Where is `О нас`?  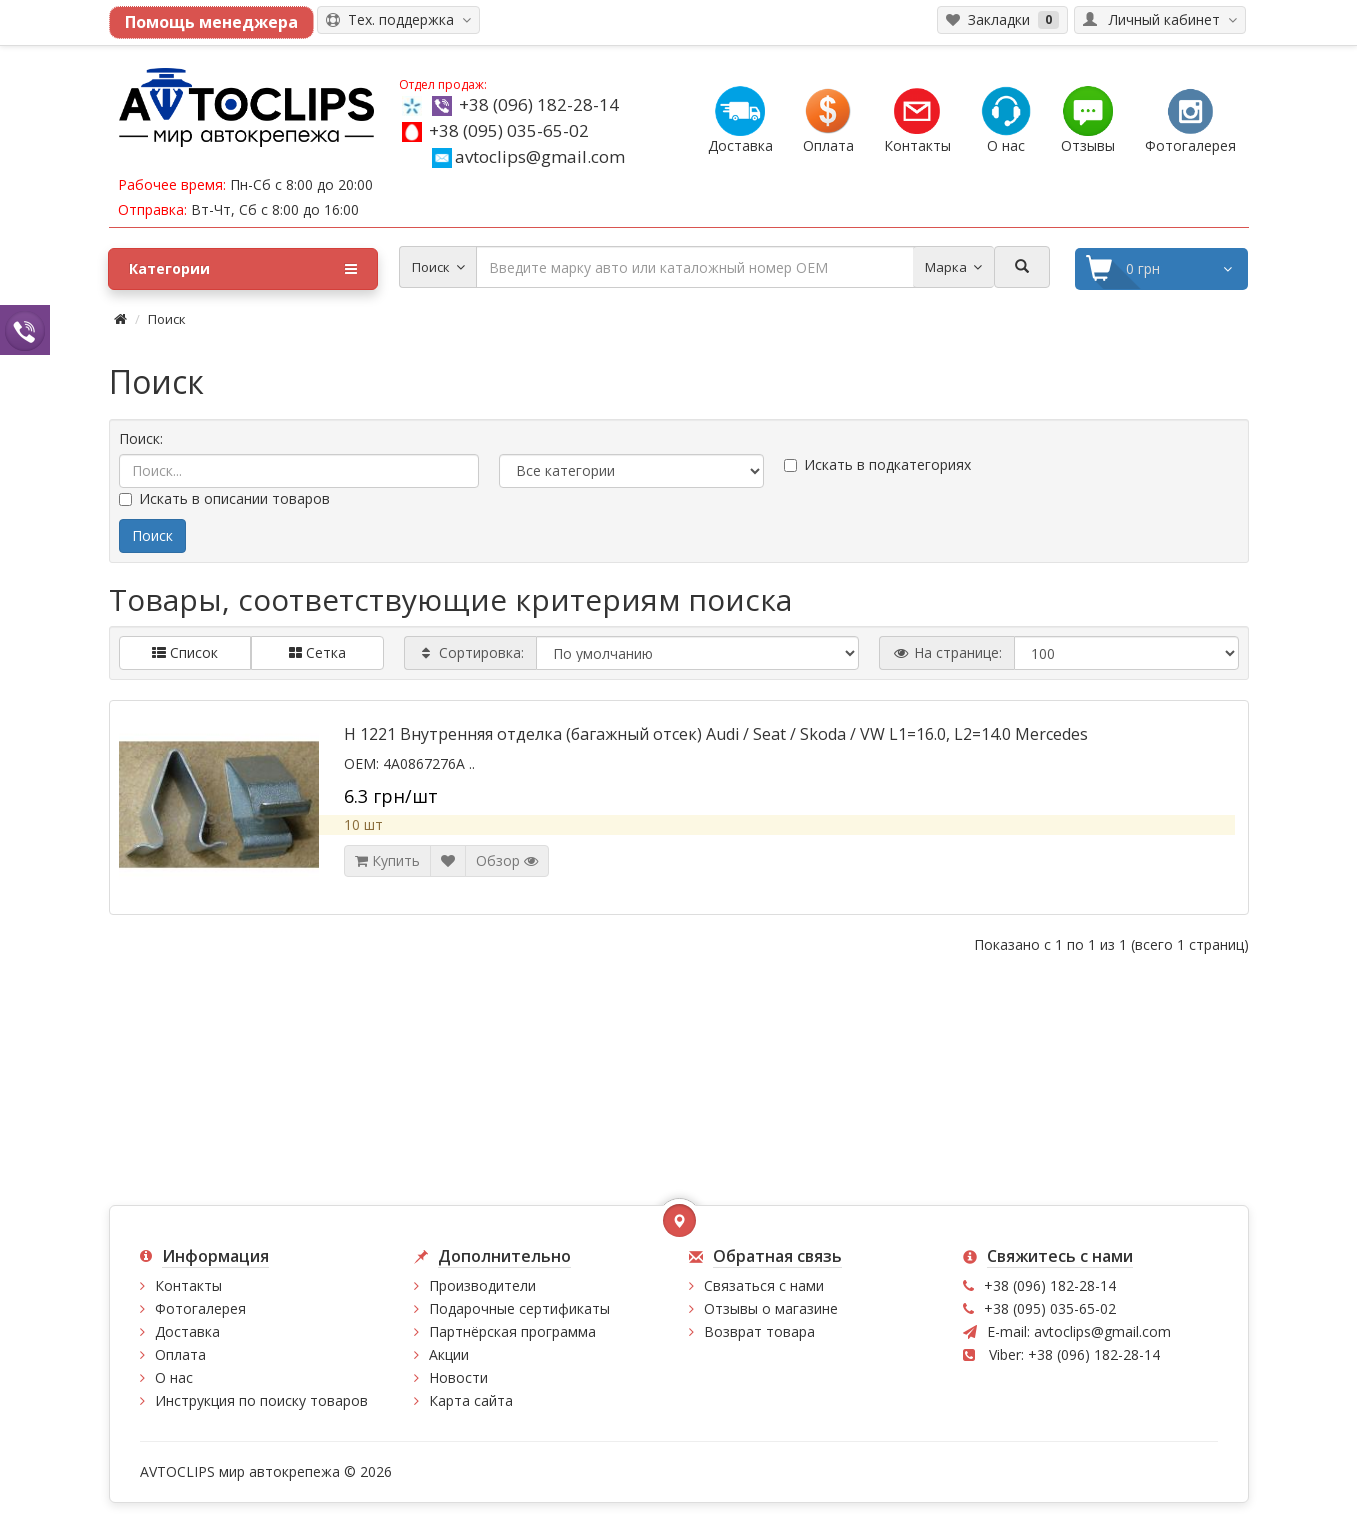
О нас is located at coordinates (174, 1377).